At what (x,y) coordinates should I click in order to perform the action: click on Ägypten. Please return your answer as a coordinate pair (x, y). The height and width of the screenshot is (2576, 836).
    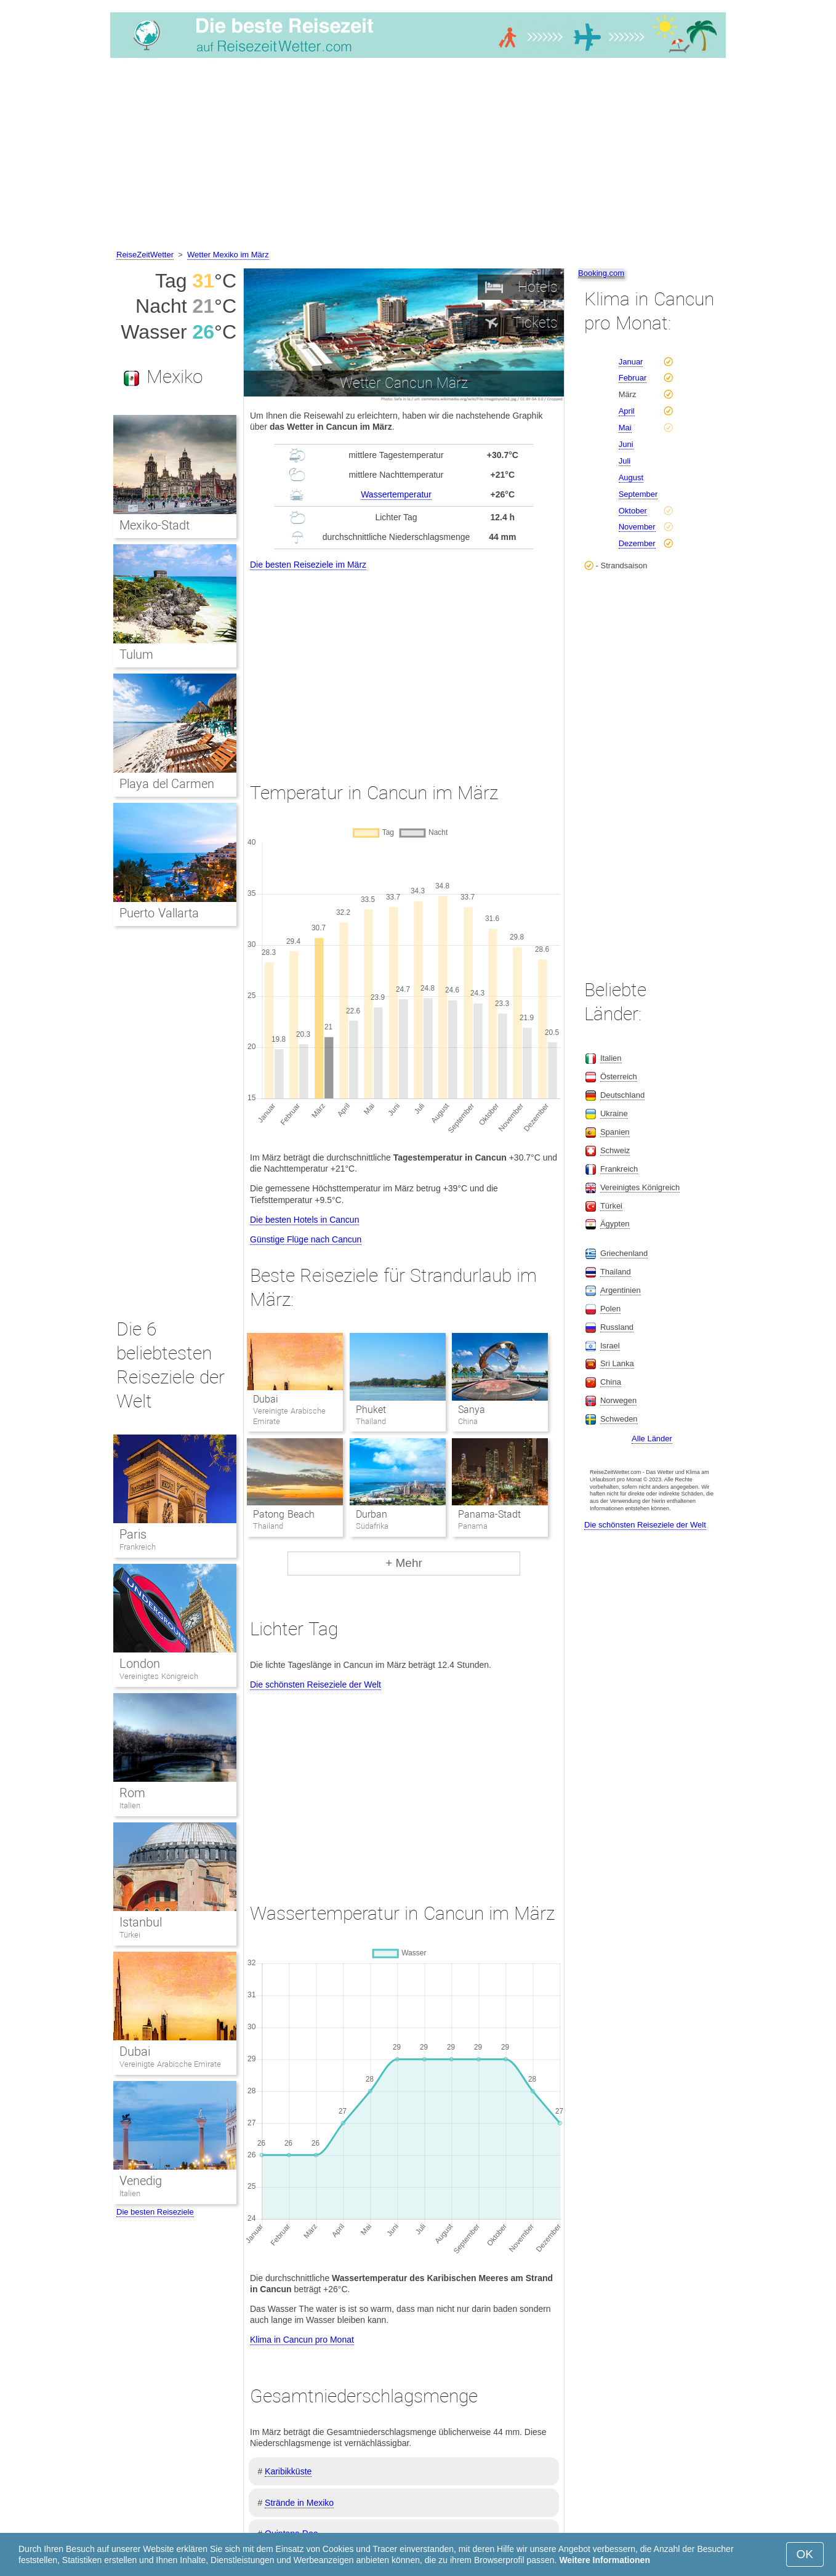
    Looking at the image, I should click on (615, 1223).